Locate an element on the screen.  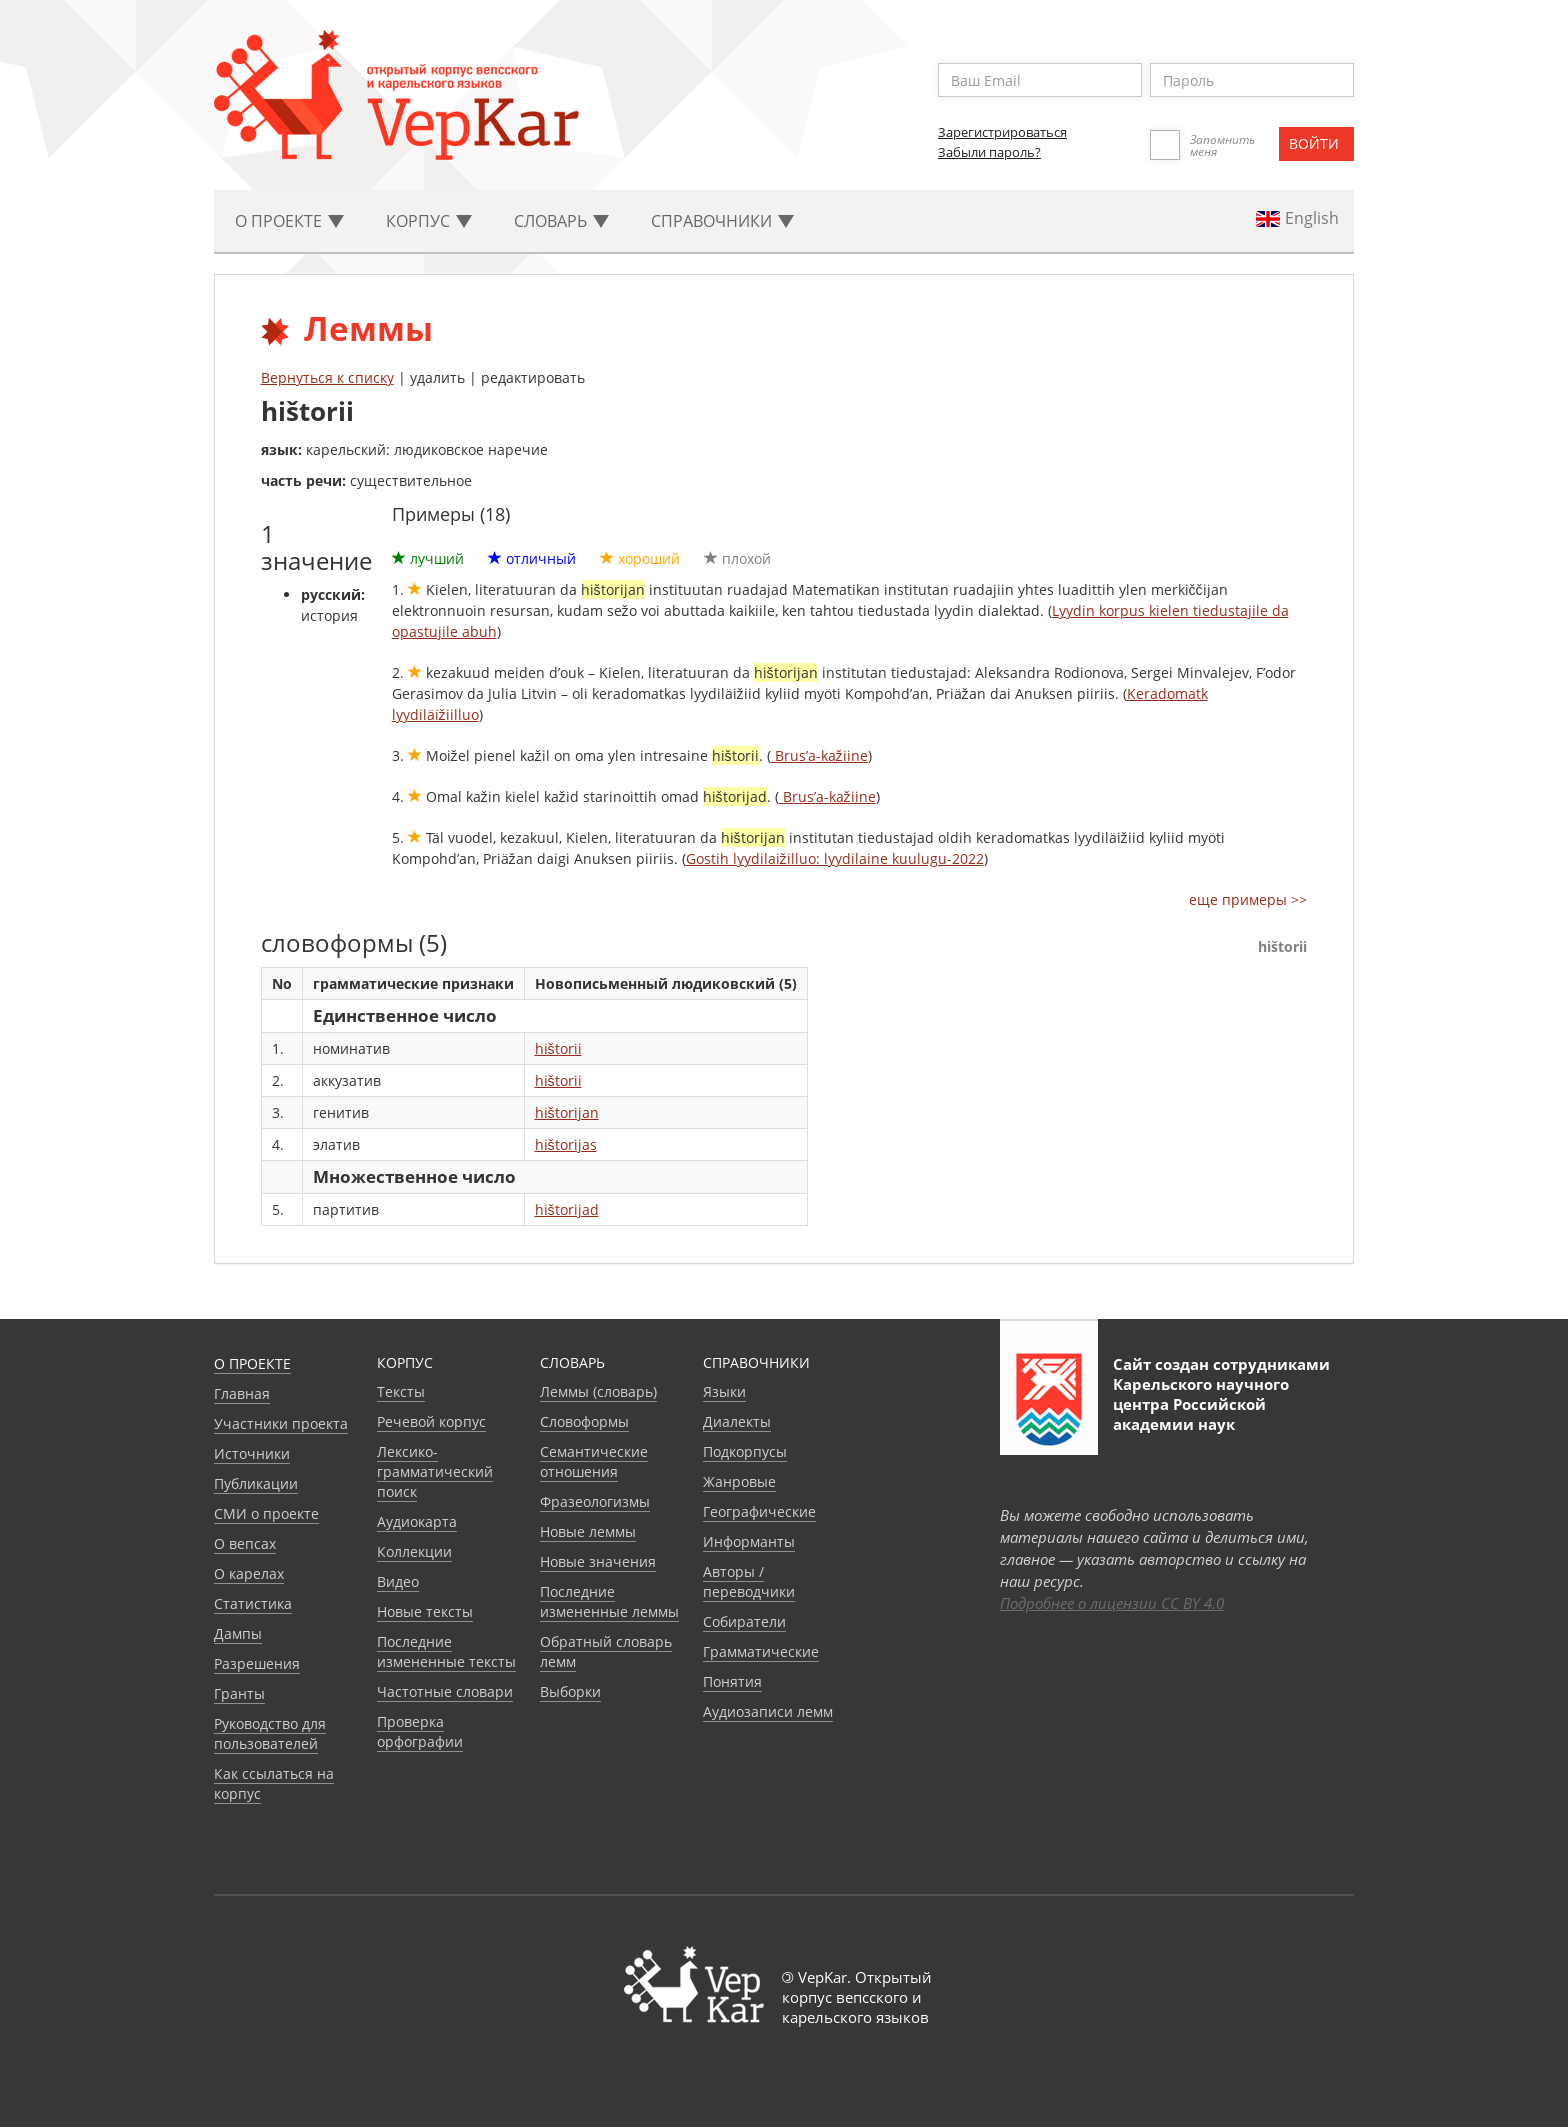
Гранты is located at coordinates (239, 1693).